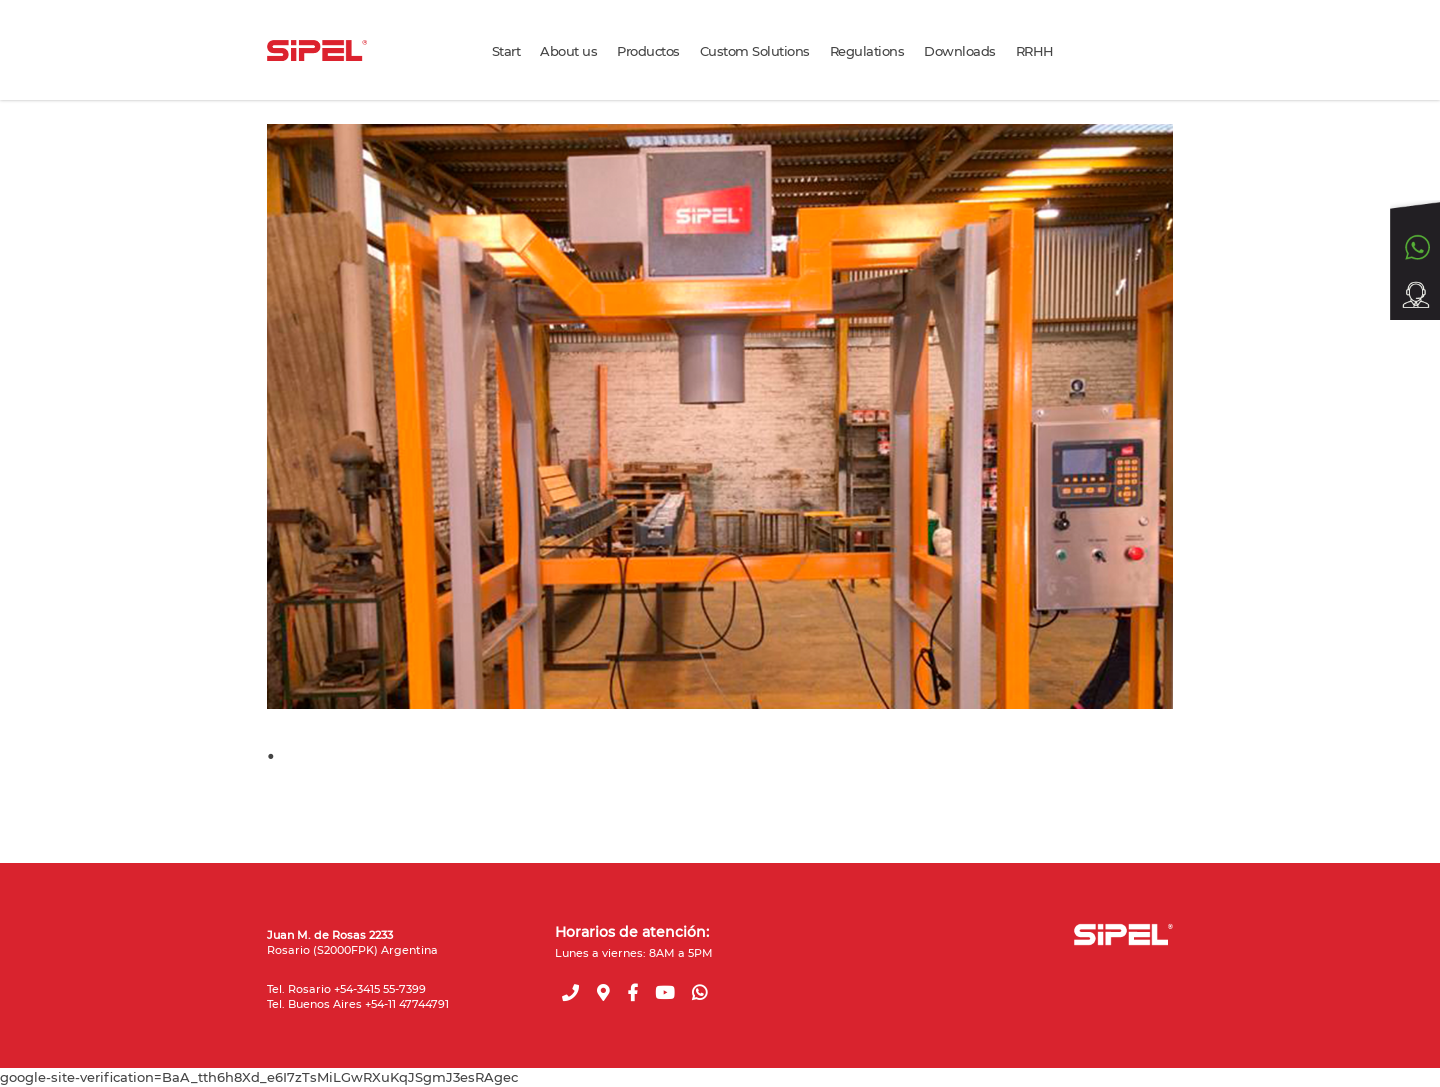 This screenshot has height=1087, width=1440. What do you see at coordinates (755, 51) in the screenshot?
I see `Custom Solutions` at bounding box center [755, 51].